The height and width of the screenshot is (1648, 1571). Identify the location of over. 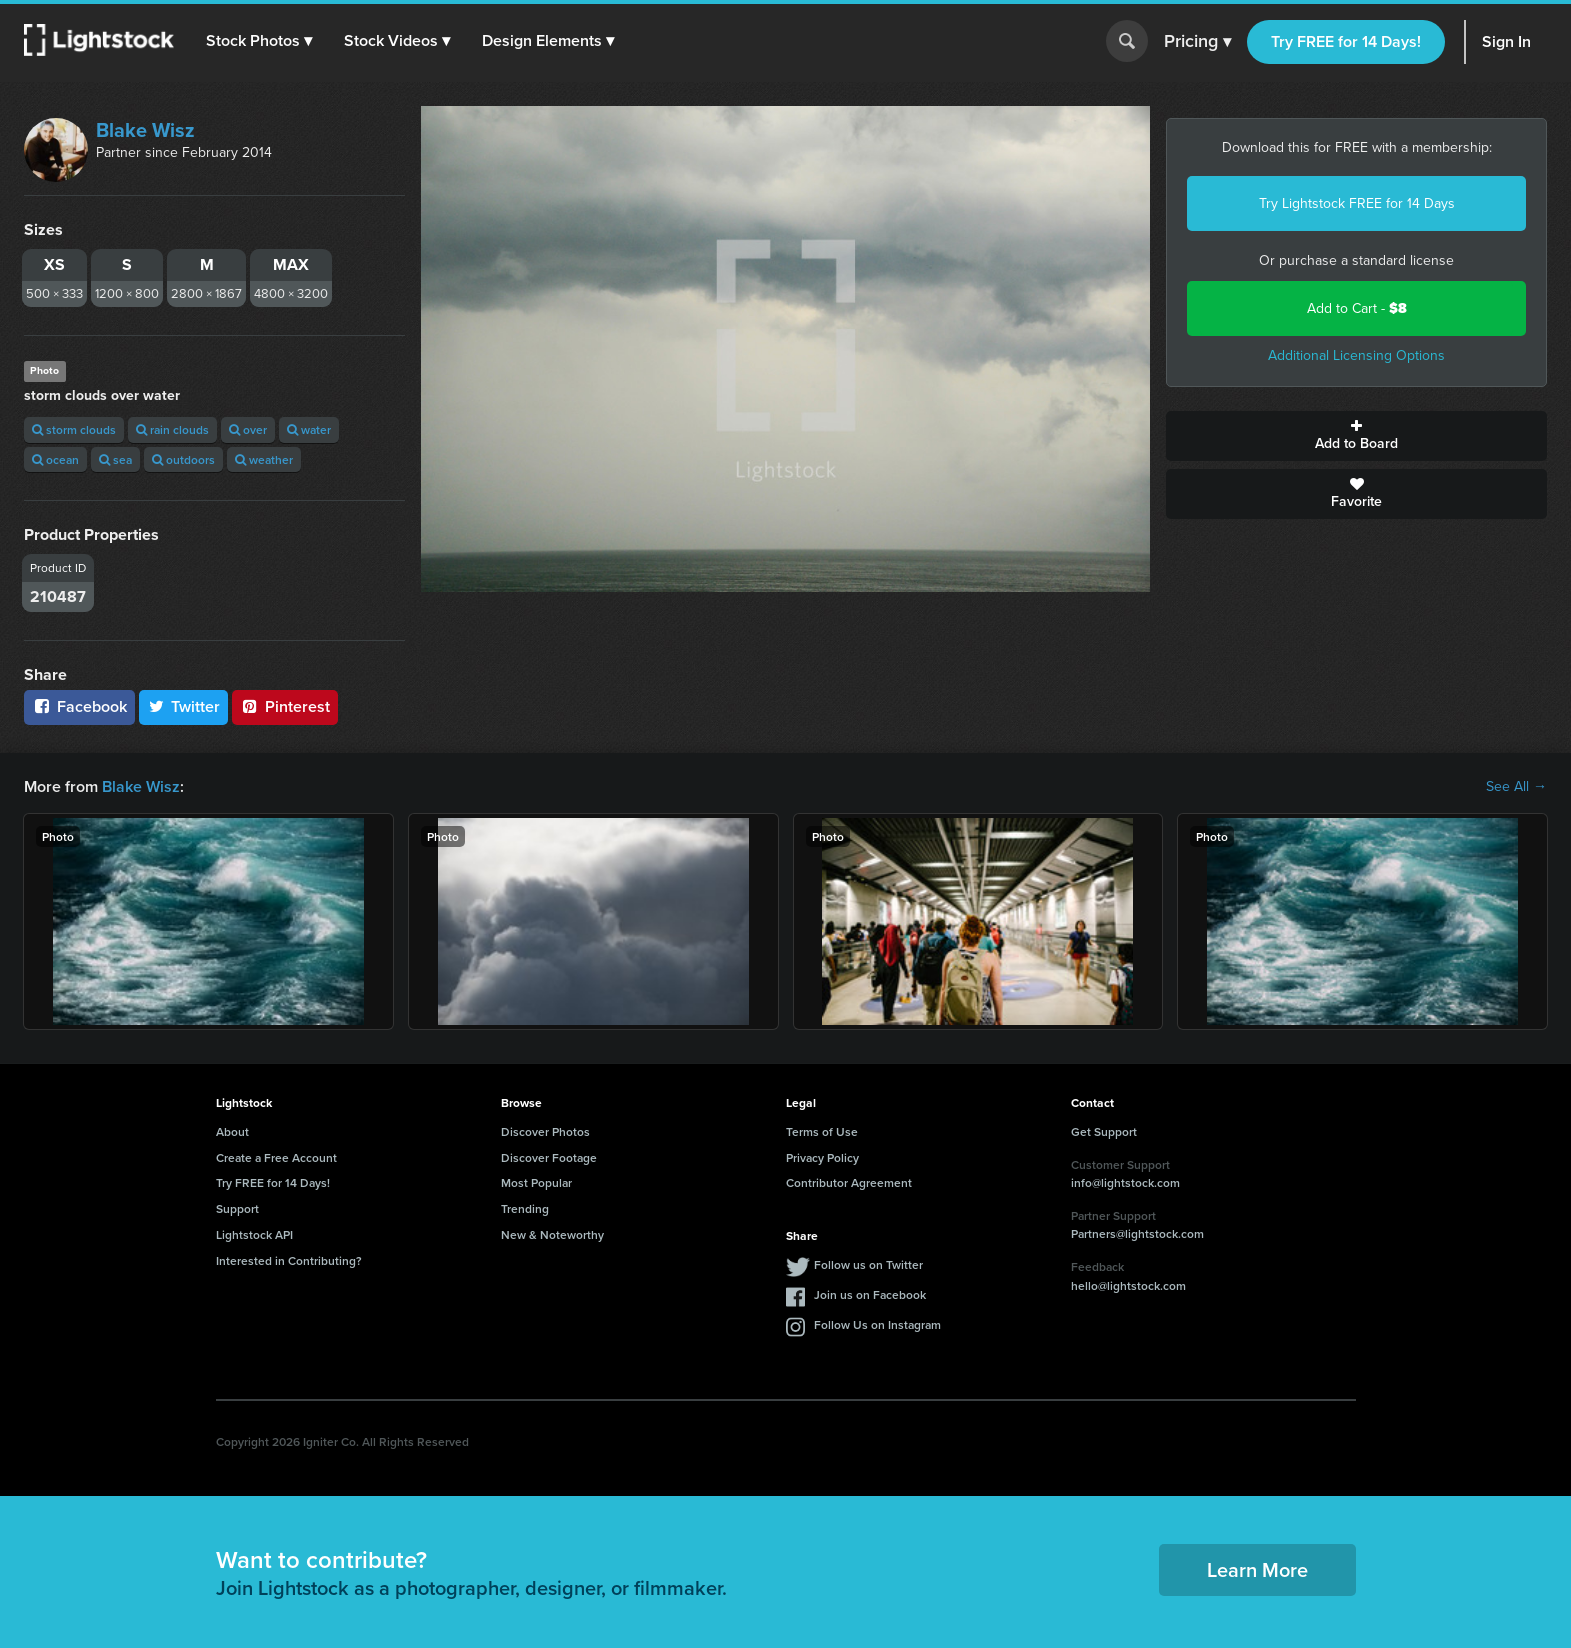
(248, 429).